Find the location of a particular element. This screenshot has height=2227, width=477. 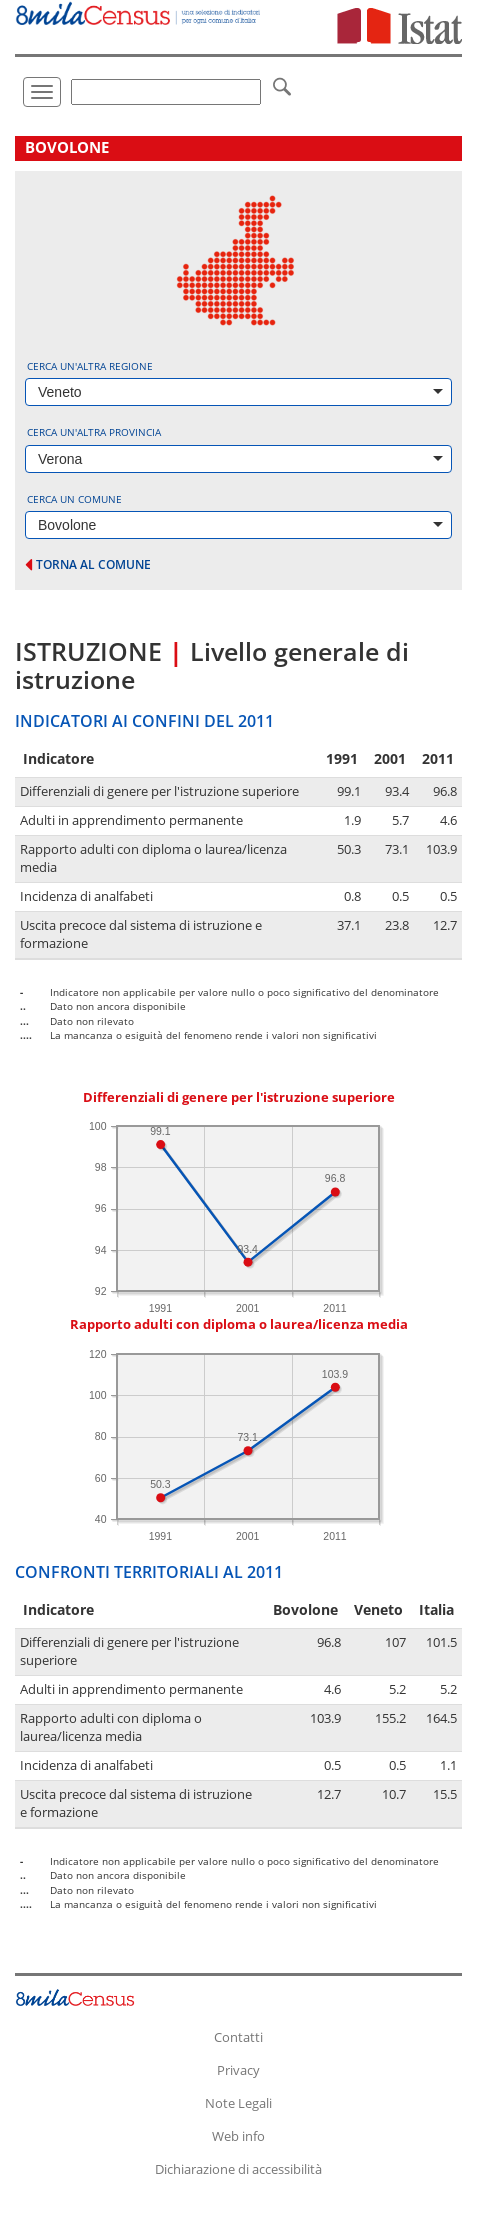

Cerca un'altra regione is located at coordinates (90, 366).